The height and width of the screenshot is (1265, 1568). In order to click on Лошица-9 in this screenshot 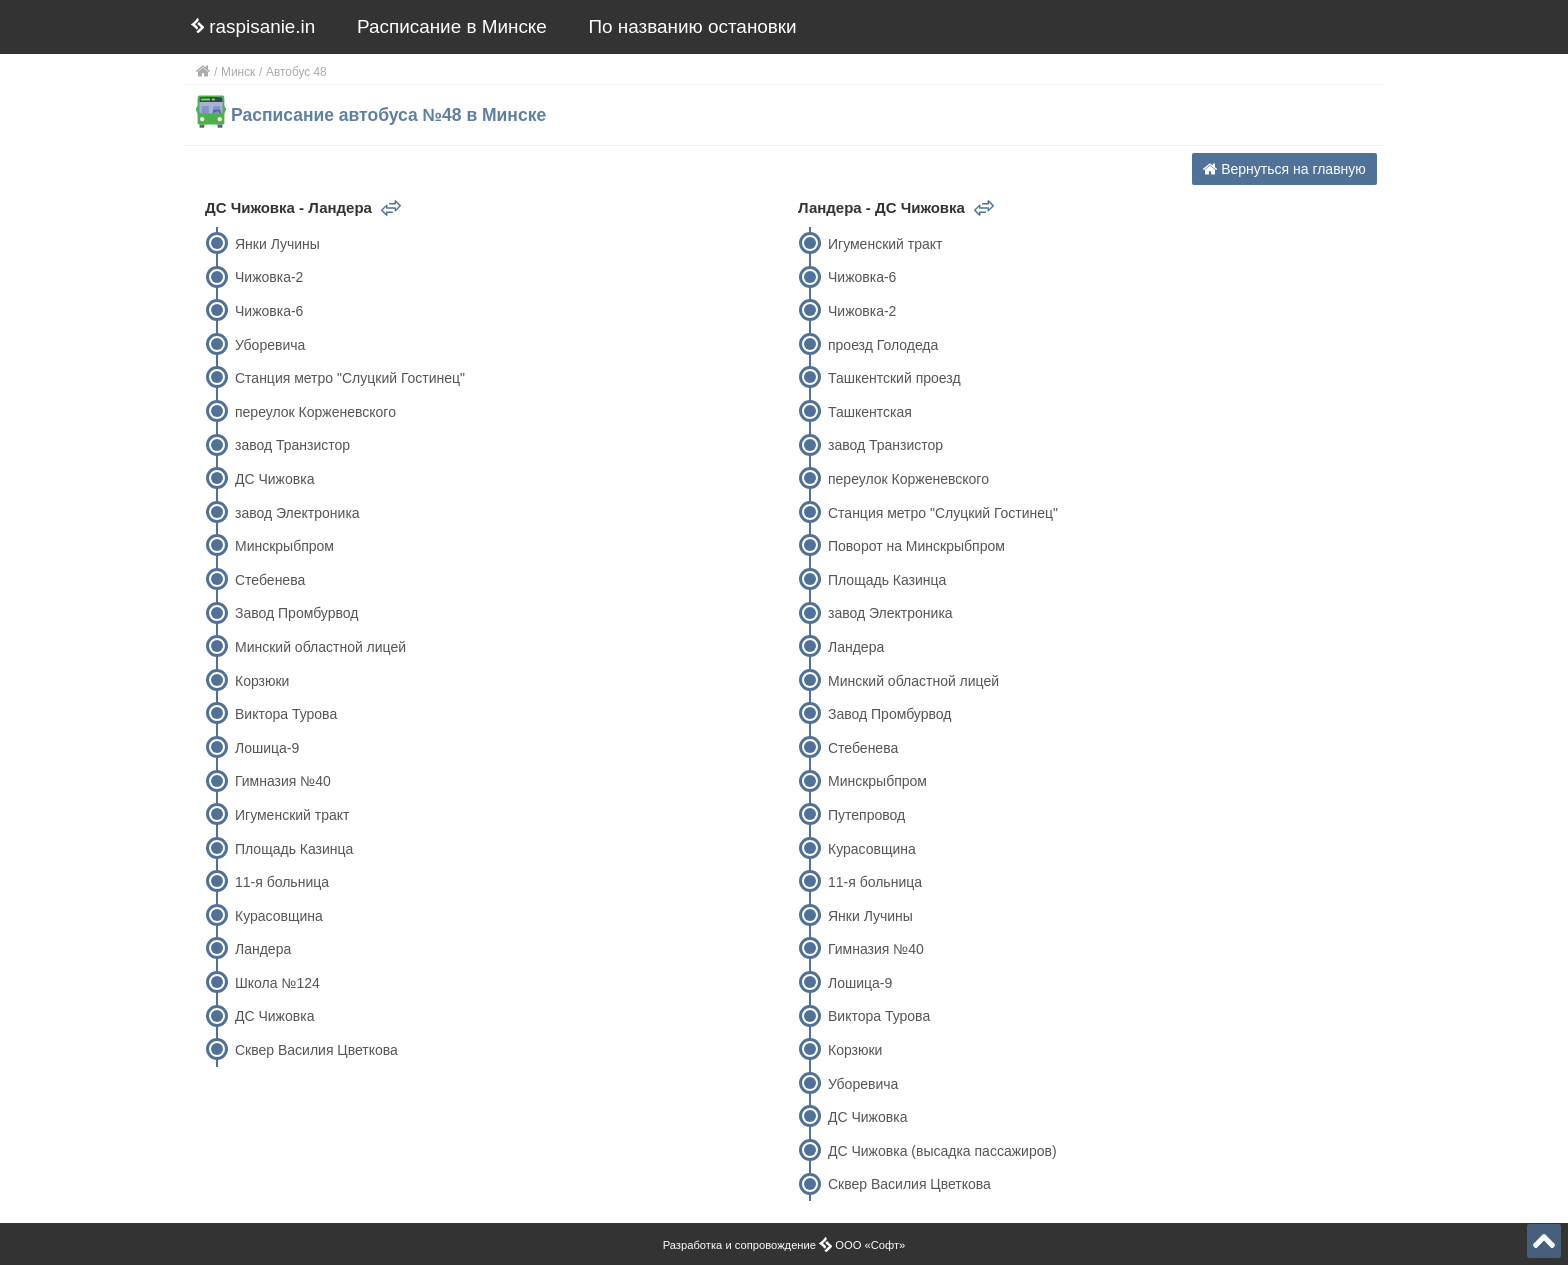, I will do `click(267, 748)`.